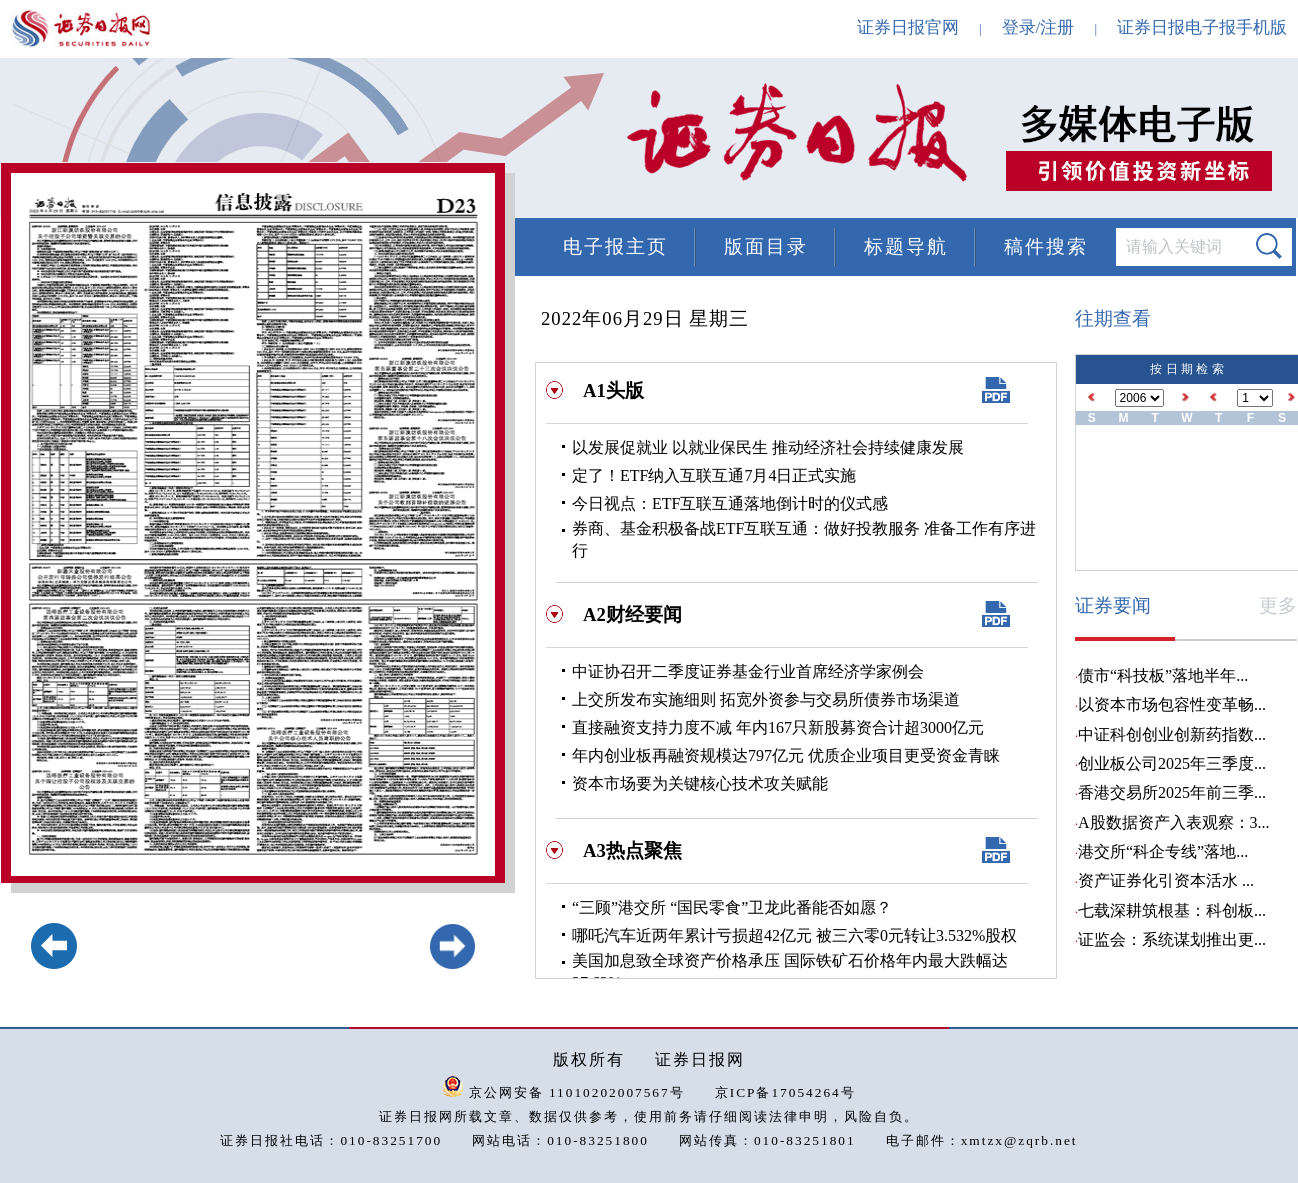 The image size is (1298, 1183). I want to click on A3热点聚焦, so click(632, 850).